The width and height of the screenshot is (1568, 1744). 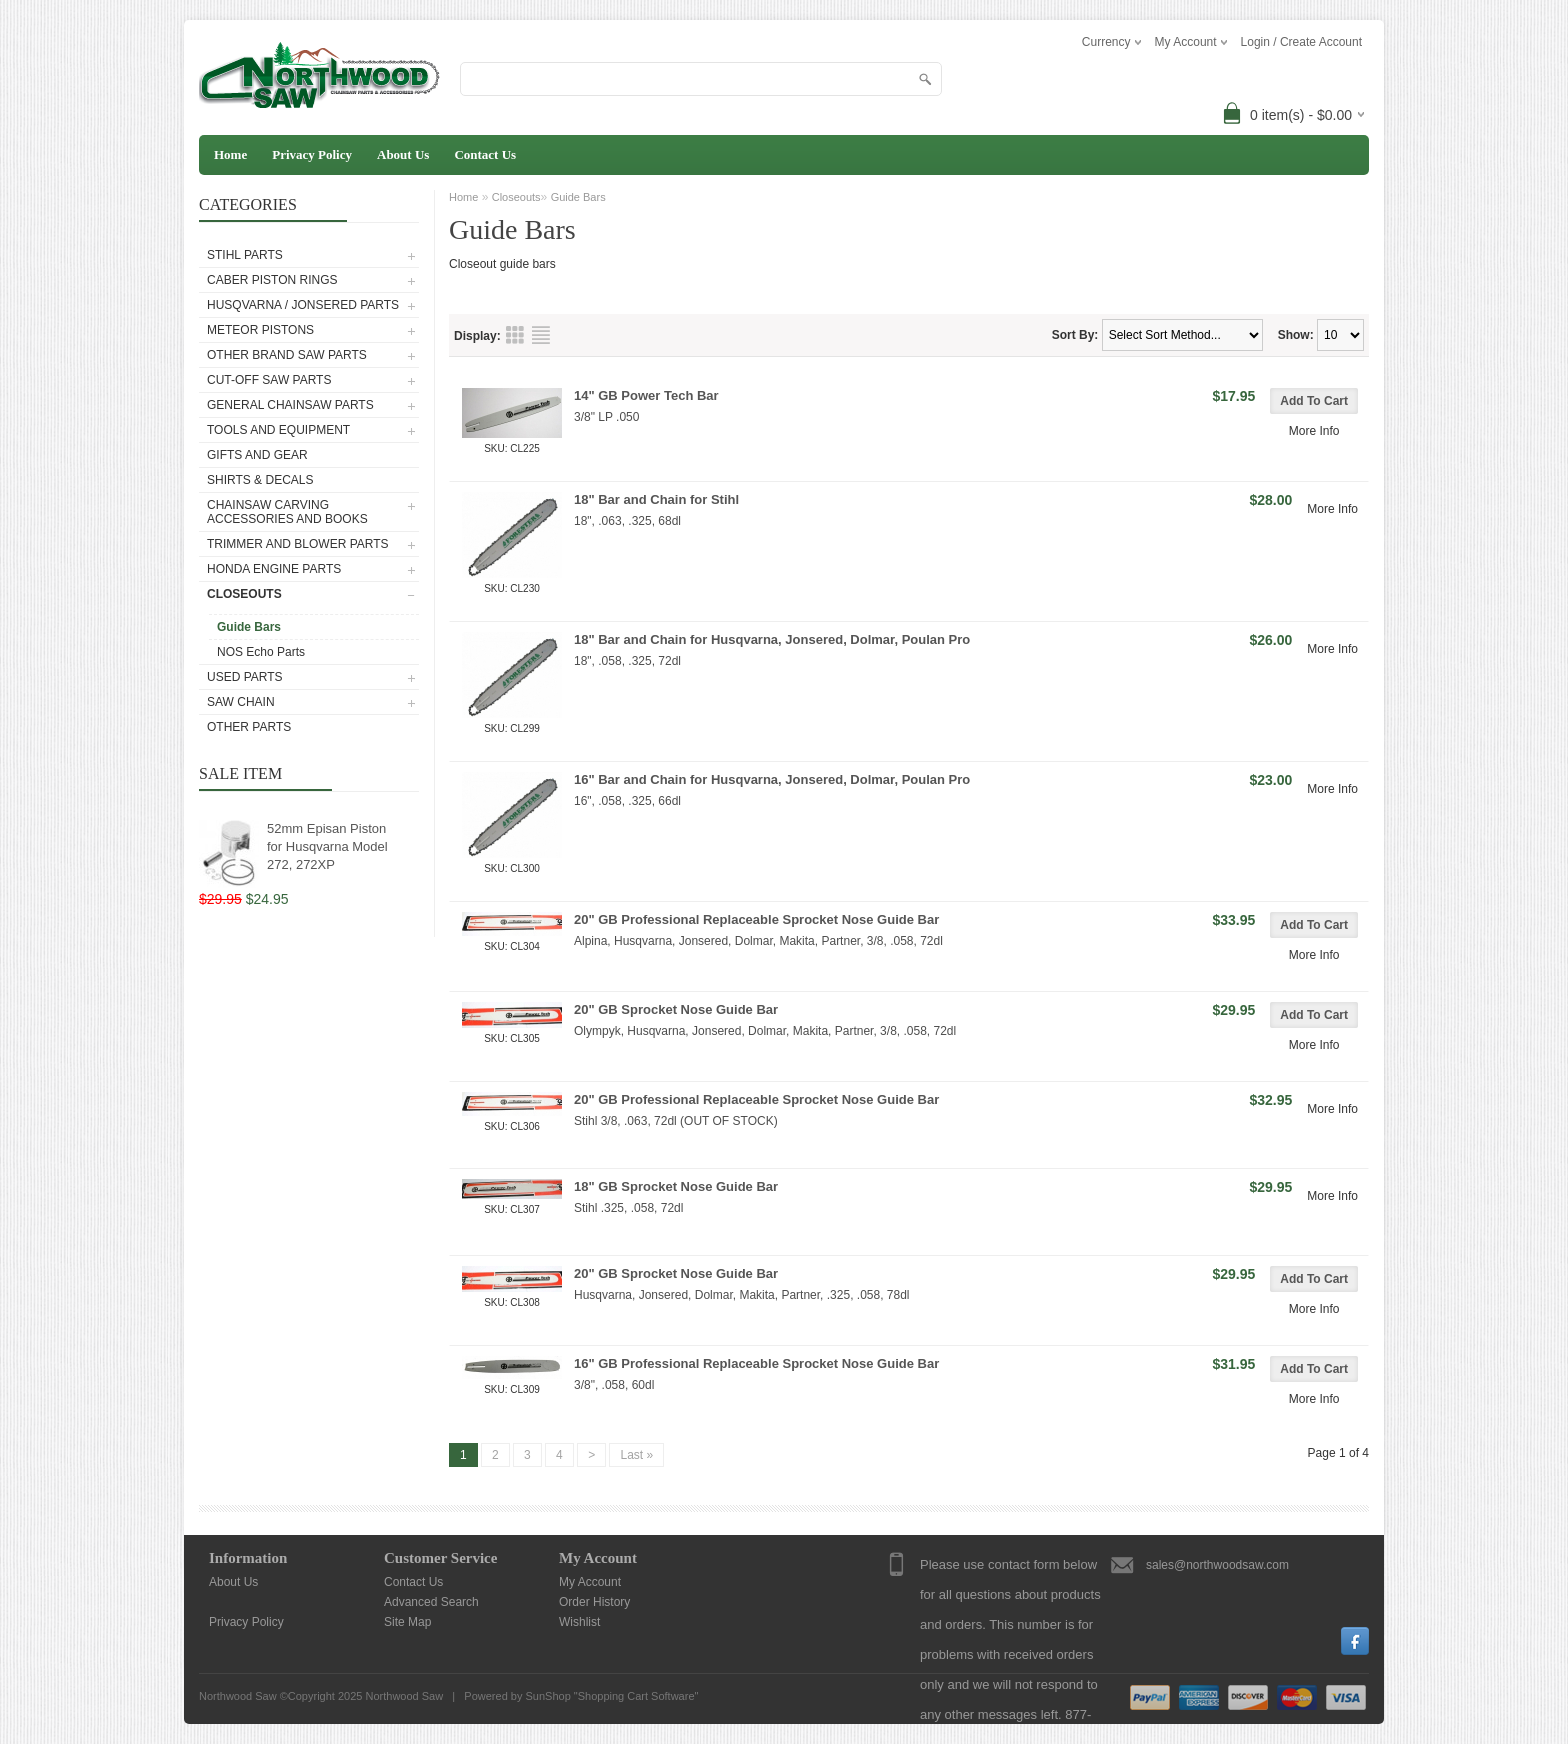 I want to click on Meteor Pistons, so click(x=260, y=330).